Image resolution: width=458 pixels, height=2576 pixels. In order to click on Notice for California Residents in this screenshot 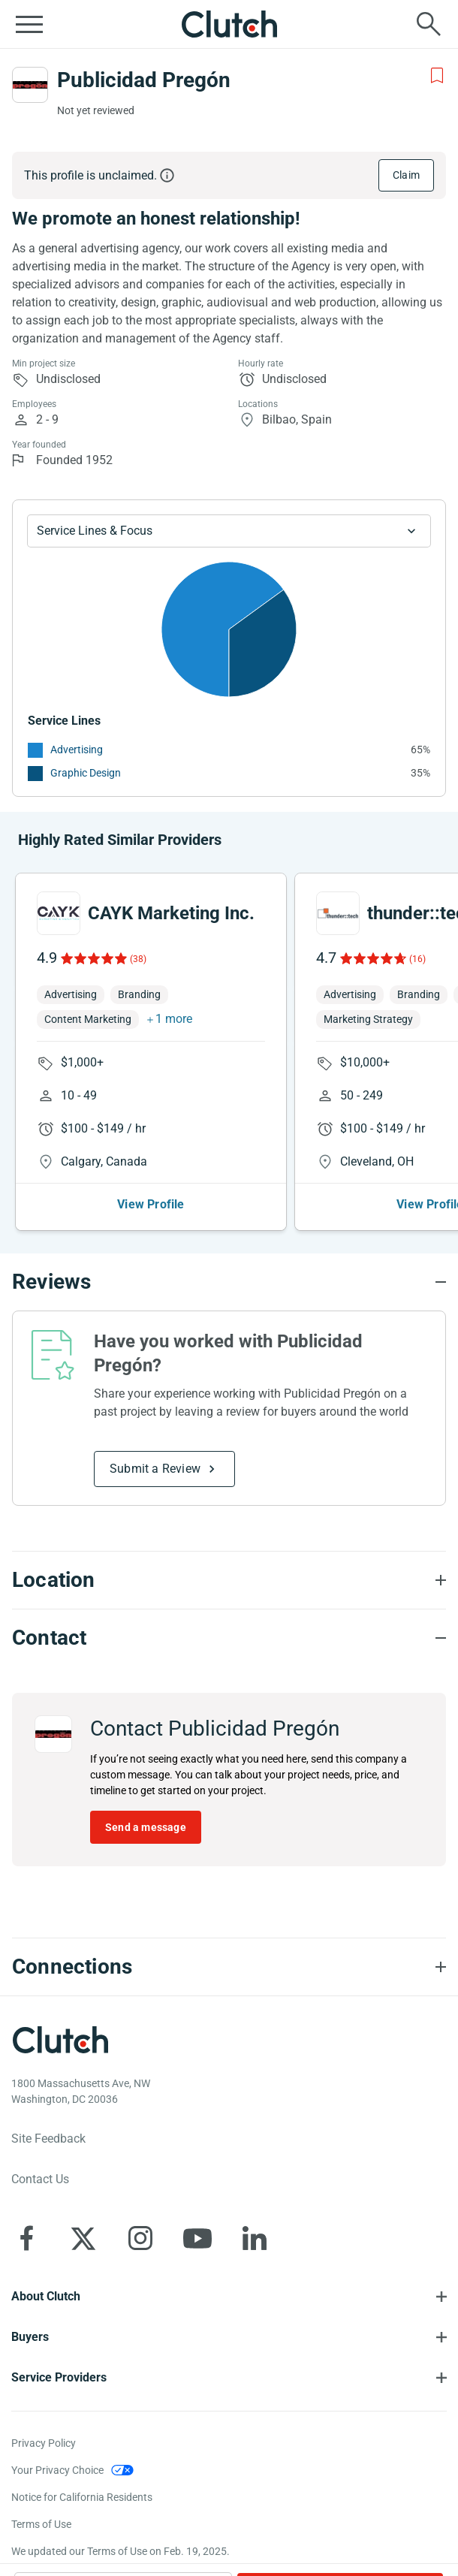, I will do `click(81, 2497)`.